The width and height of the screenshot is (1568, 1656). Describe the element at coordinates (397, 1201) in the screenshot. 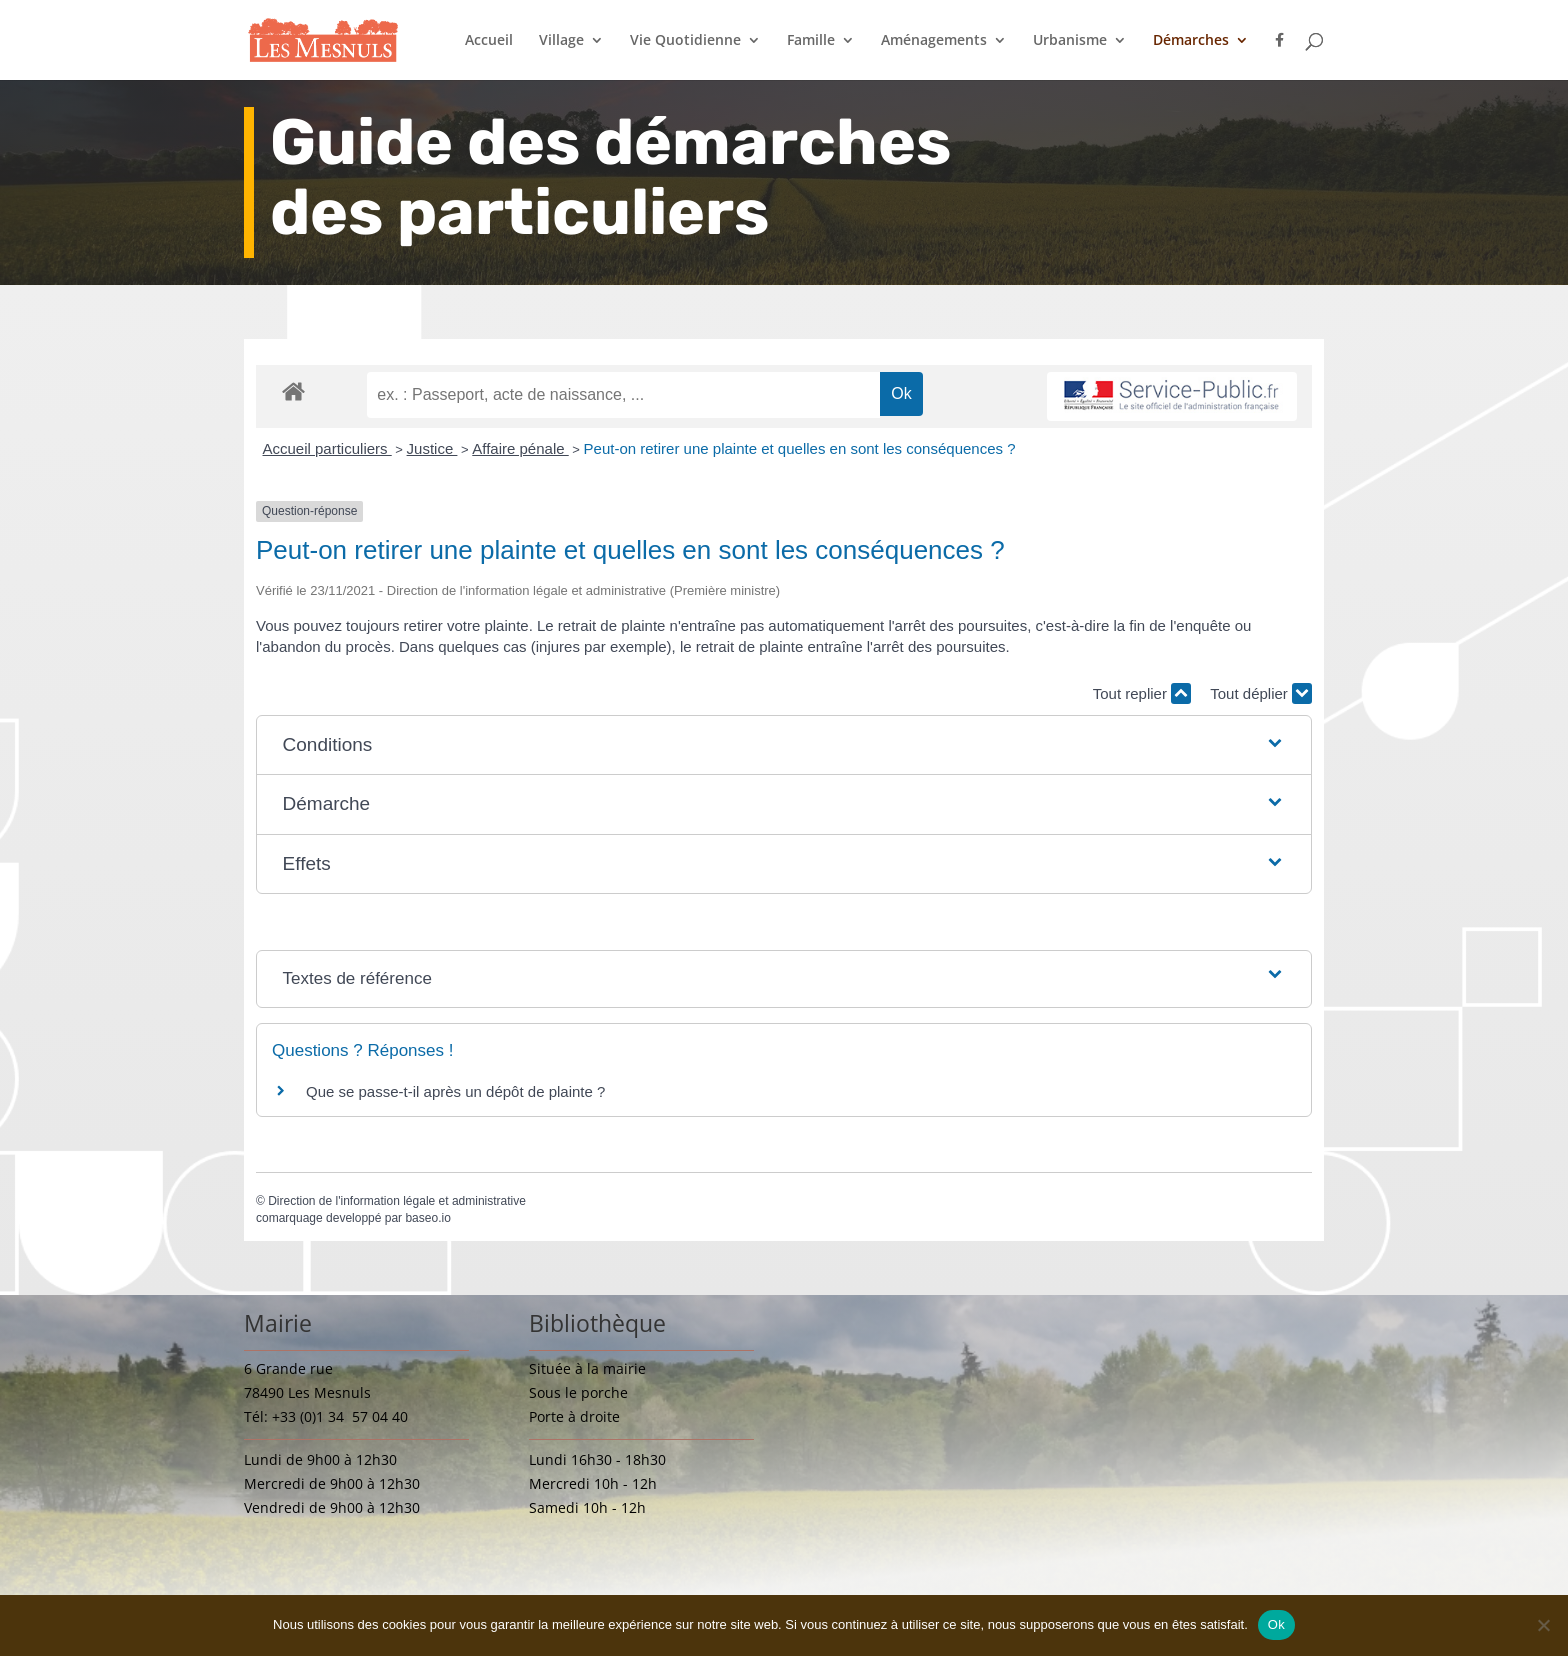

I see `Direction de l'information légale et administrative` at that location.